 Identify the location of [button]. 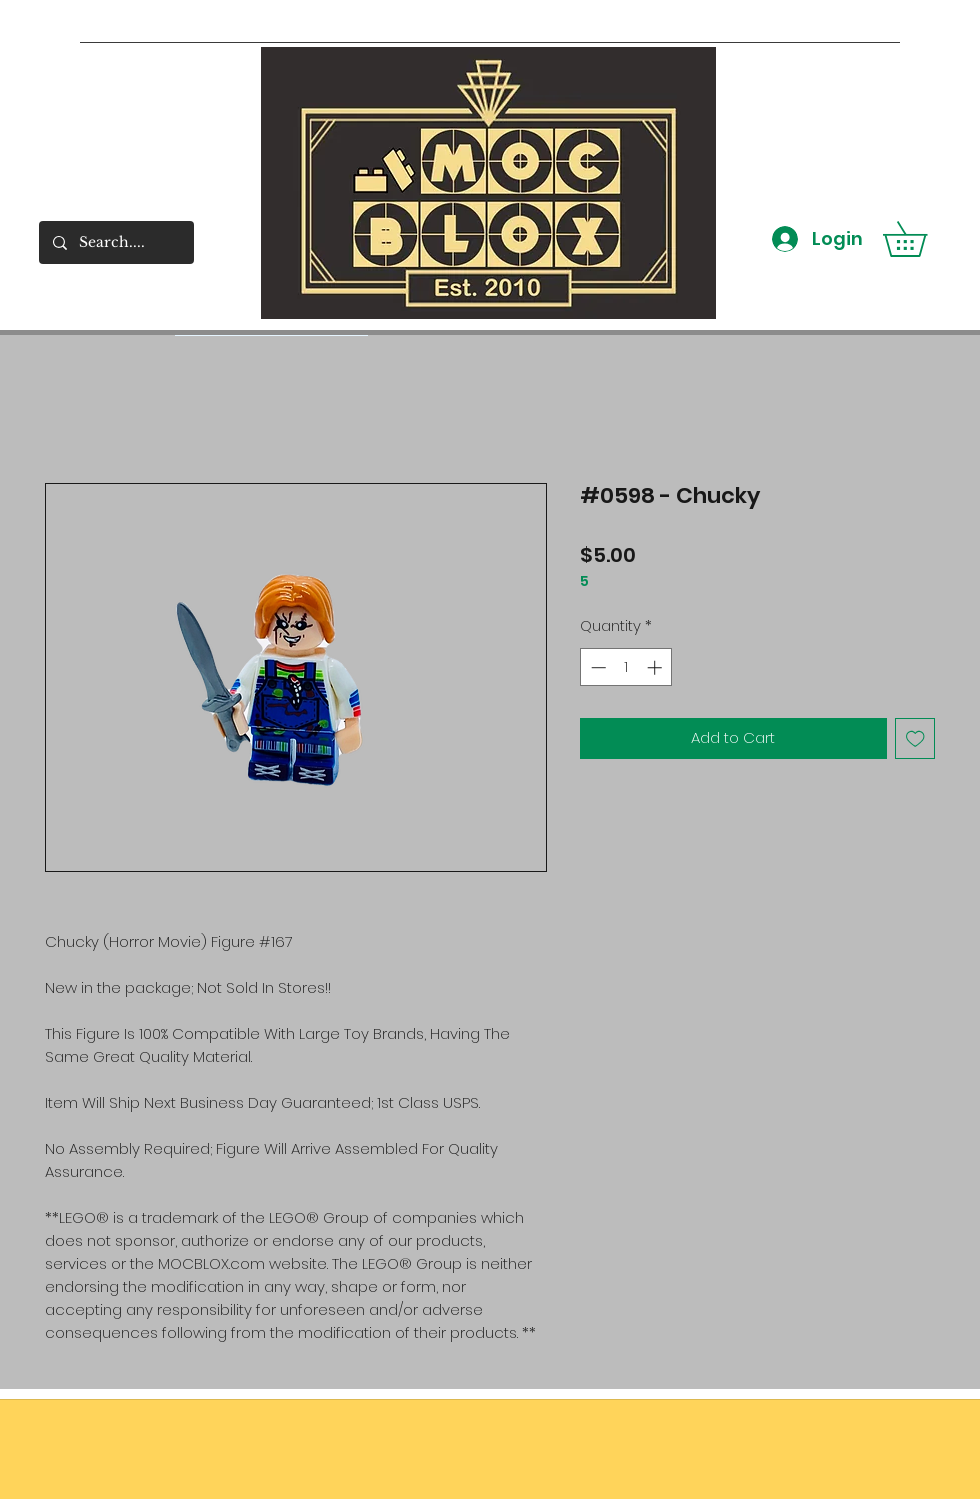
(922, 239).